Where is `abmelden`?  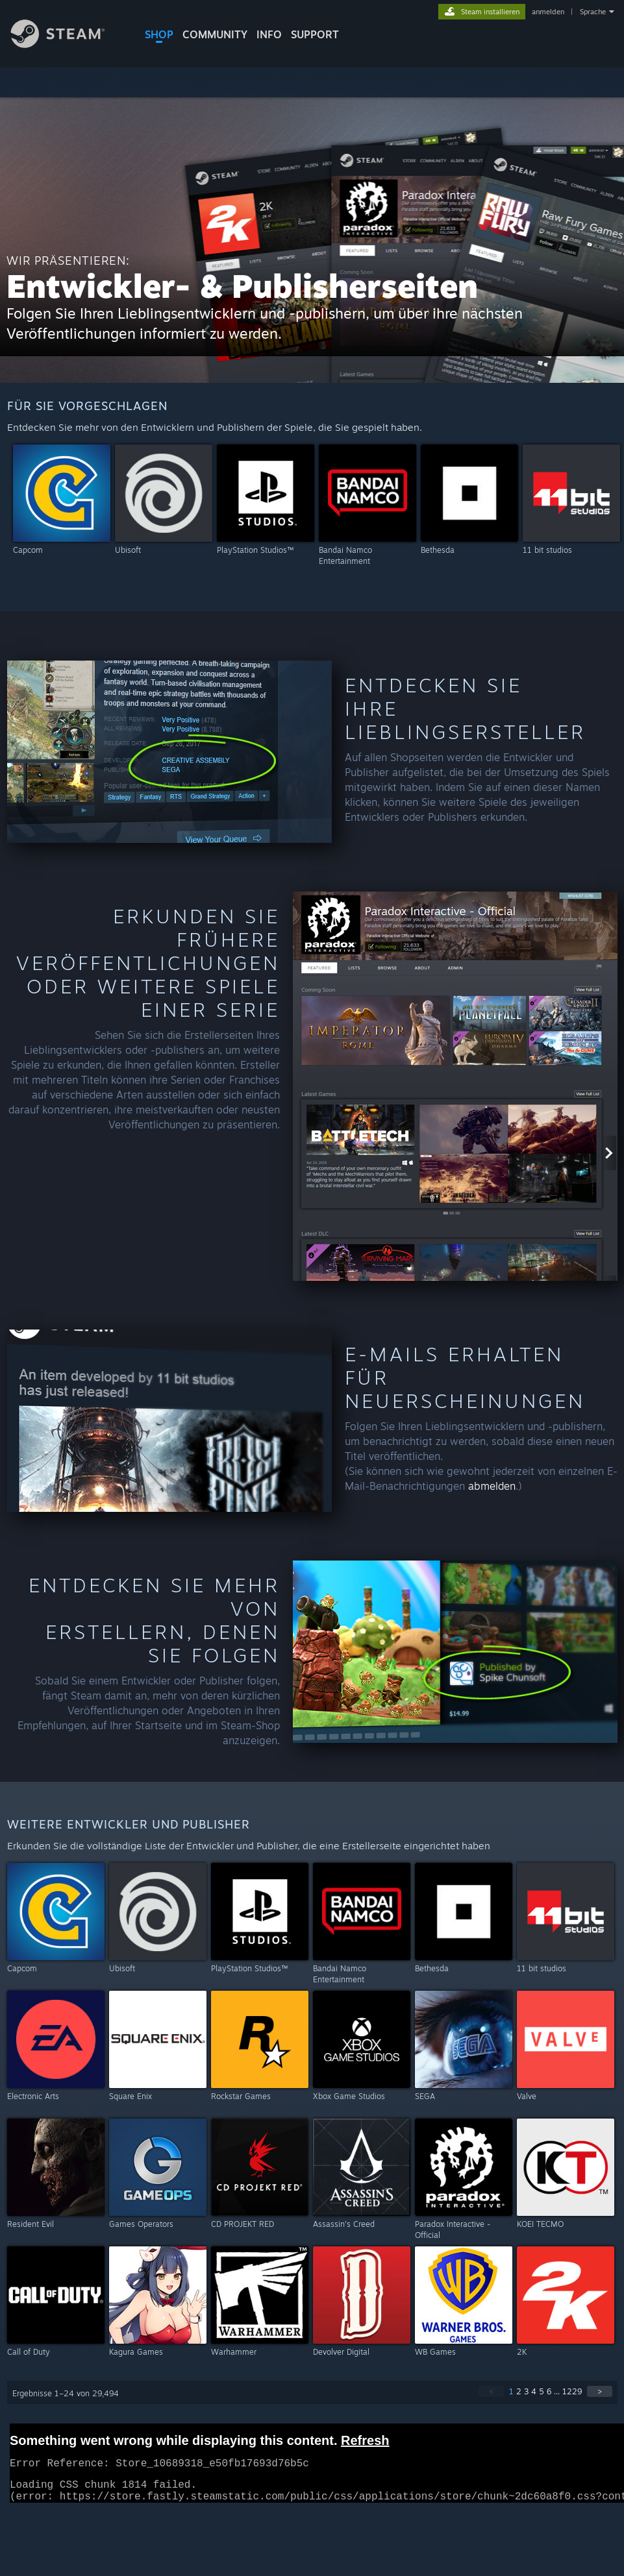 abmelden is located at coordinates (492, 1485).